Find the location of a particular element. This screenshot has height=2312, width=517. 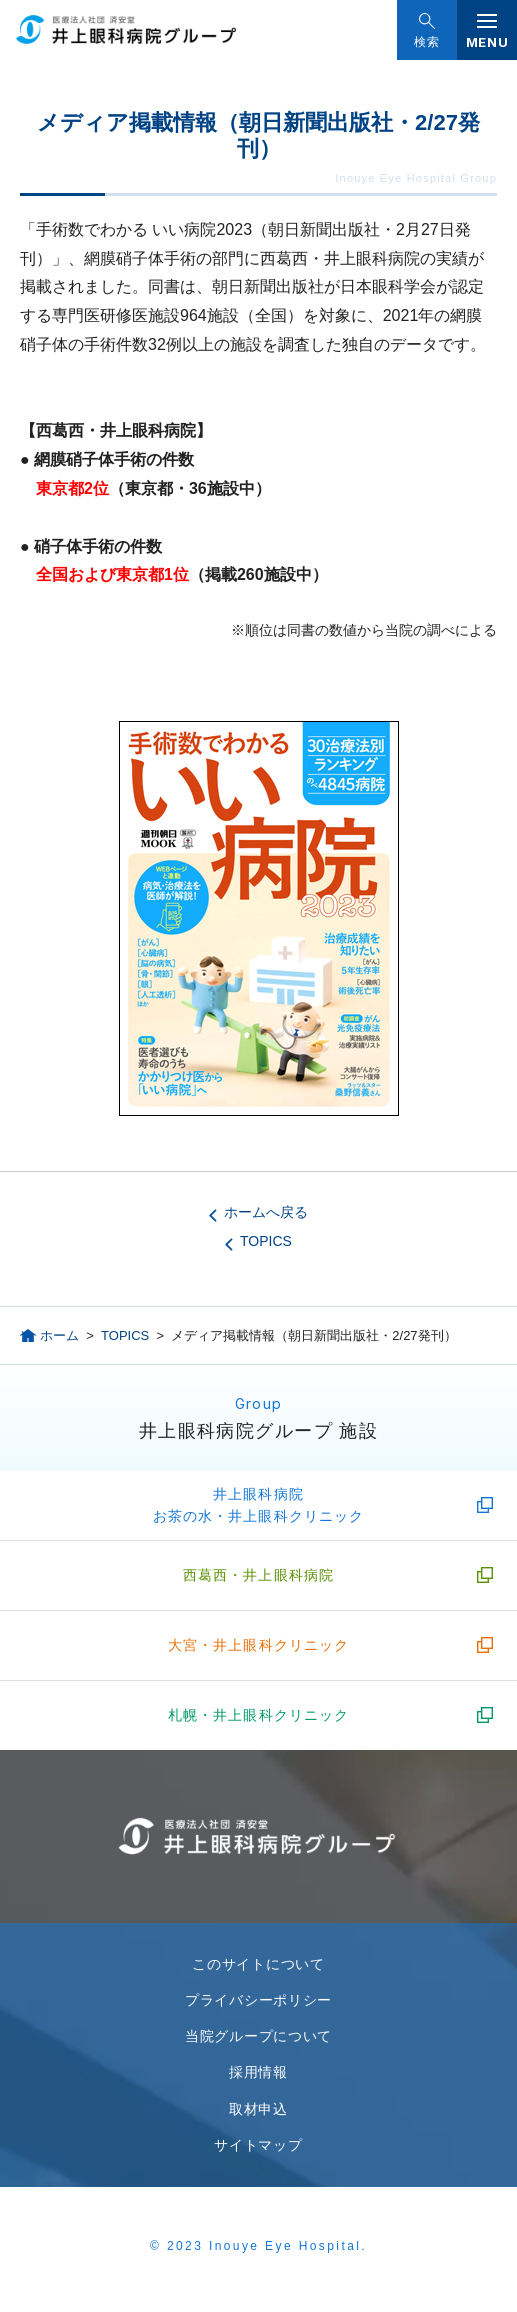

西葛西・井上眼科病院 is located at coordinates (258, 1575).